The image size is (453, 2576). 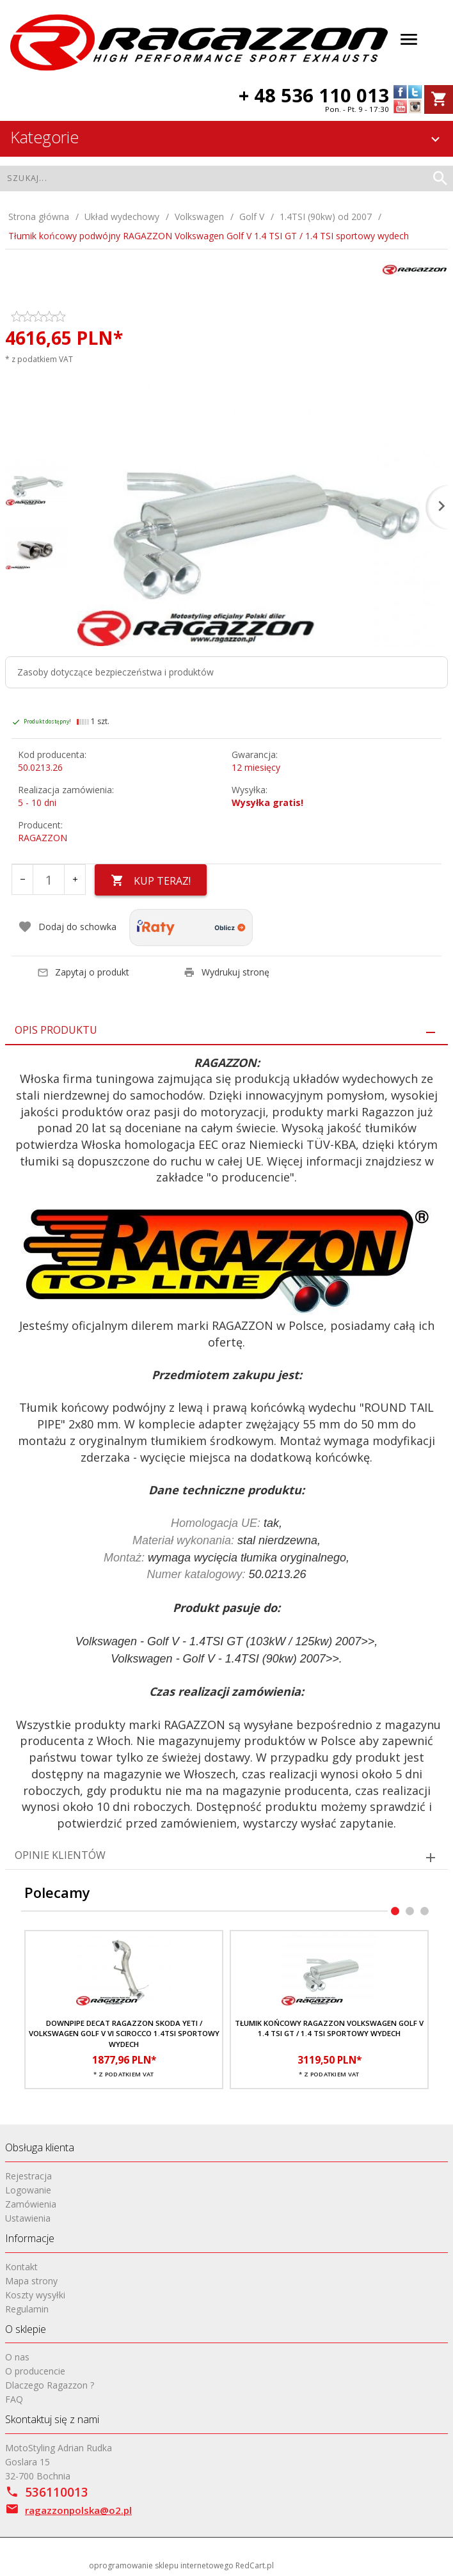 I want to click on Rejestracja, so click(x=28, y=2175).